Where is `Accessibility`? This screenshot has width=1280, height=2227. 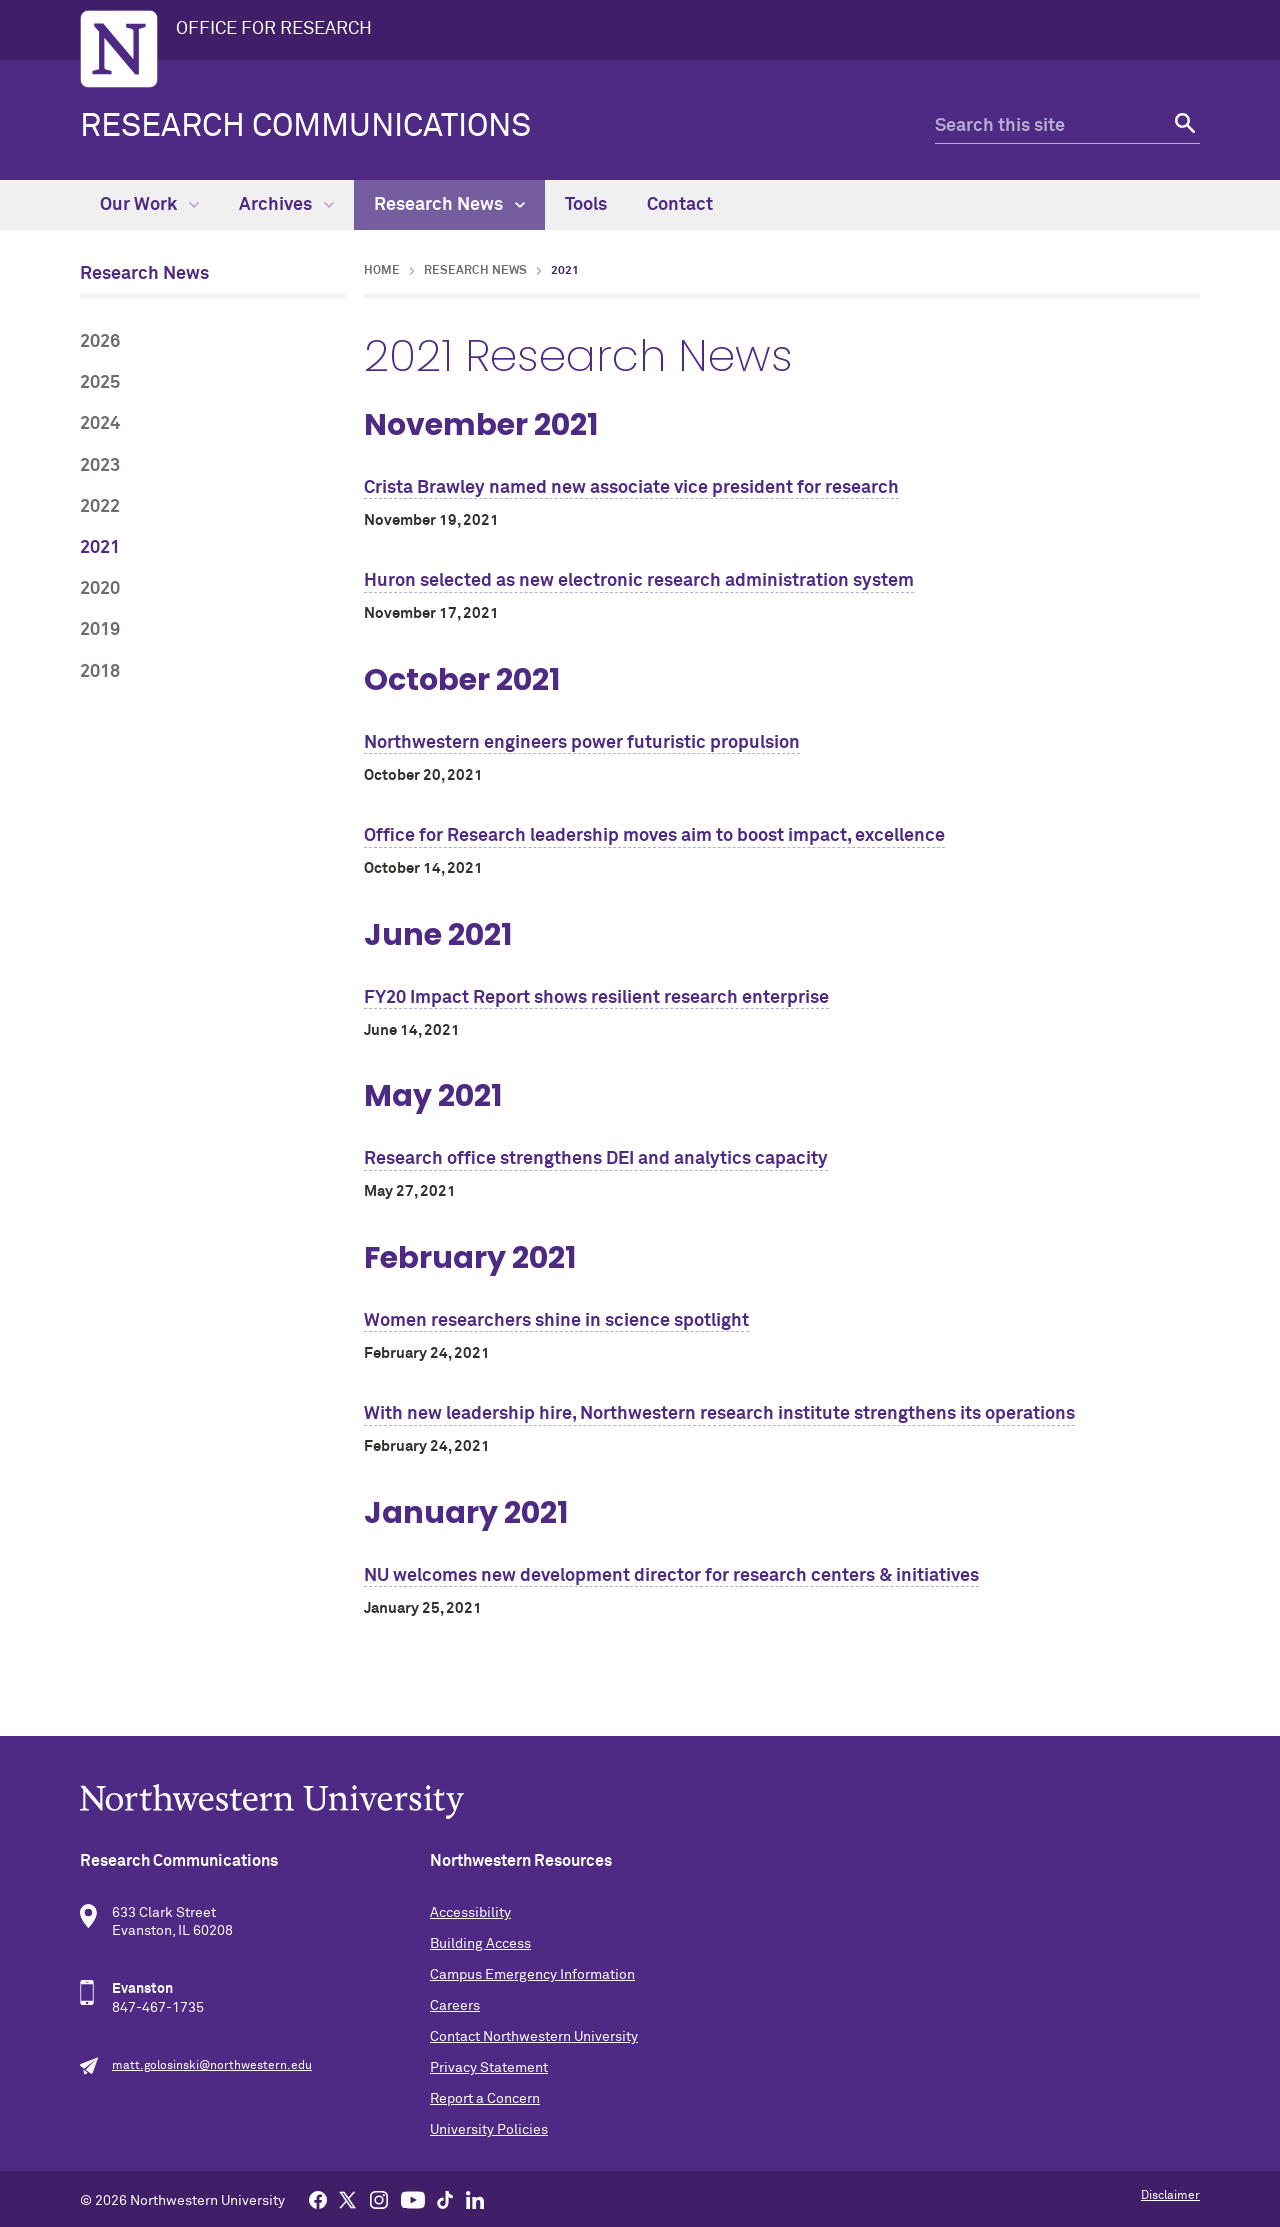 Accessibility is located at coordinates (470, 1913).